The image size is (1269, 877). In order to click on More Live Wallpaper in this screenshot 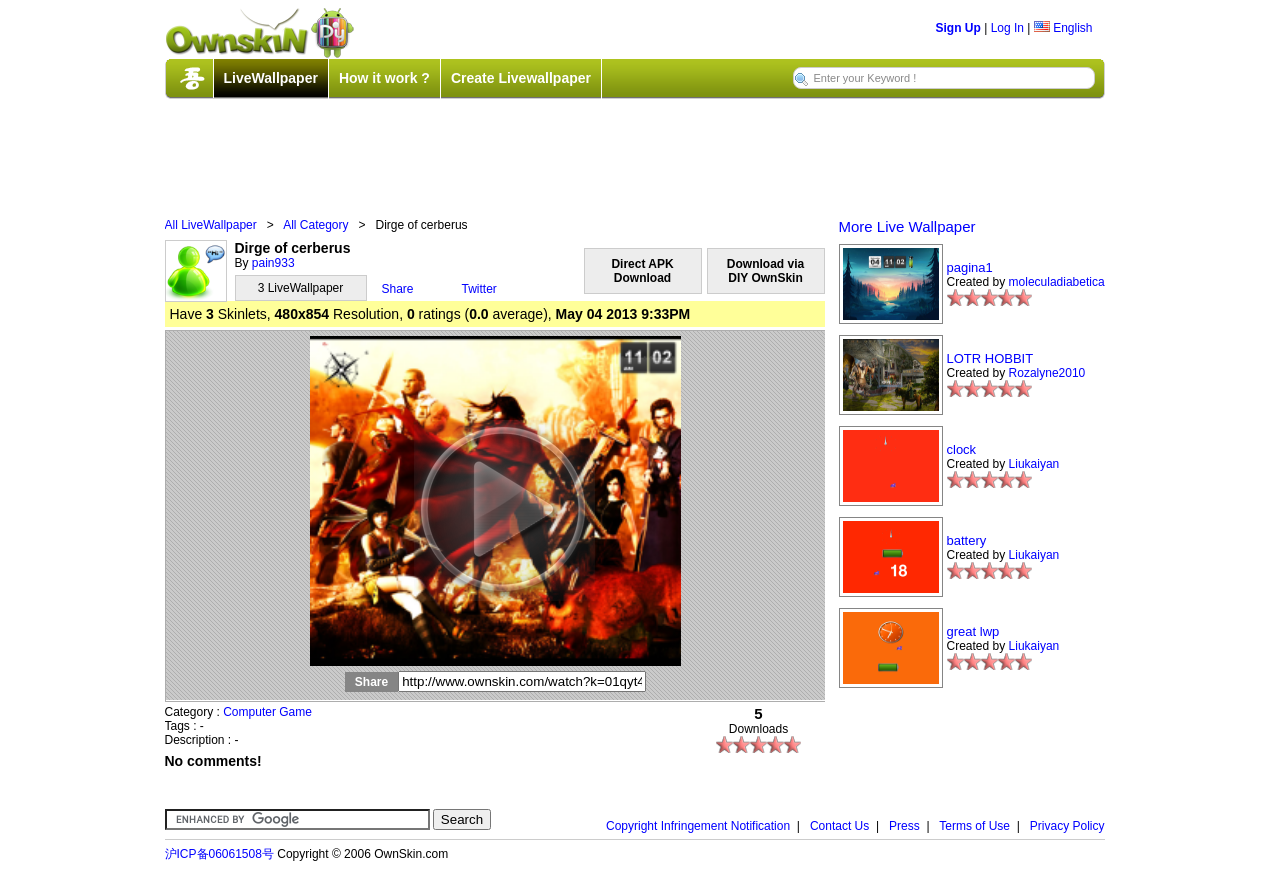, I will do `click(907, 226)`.